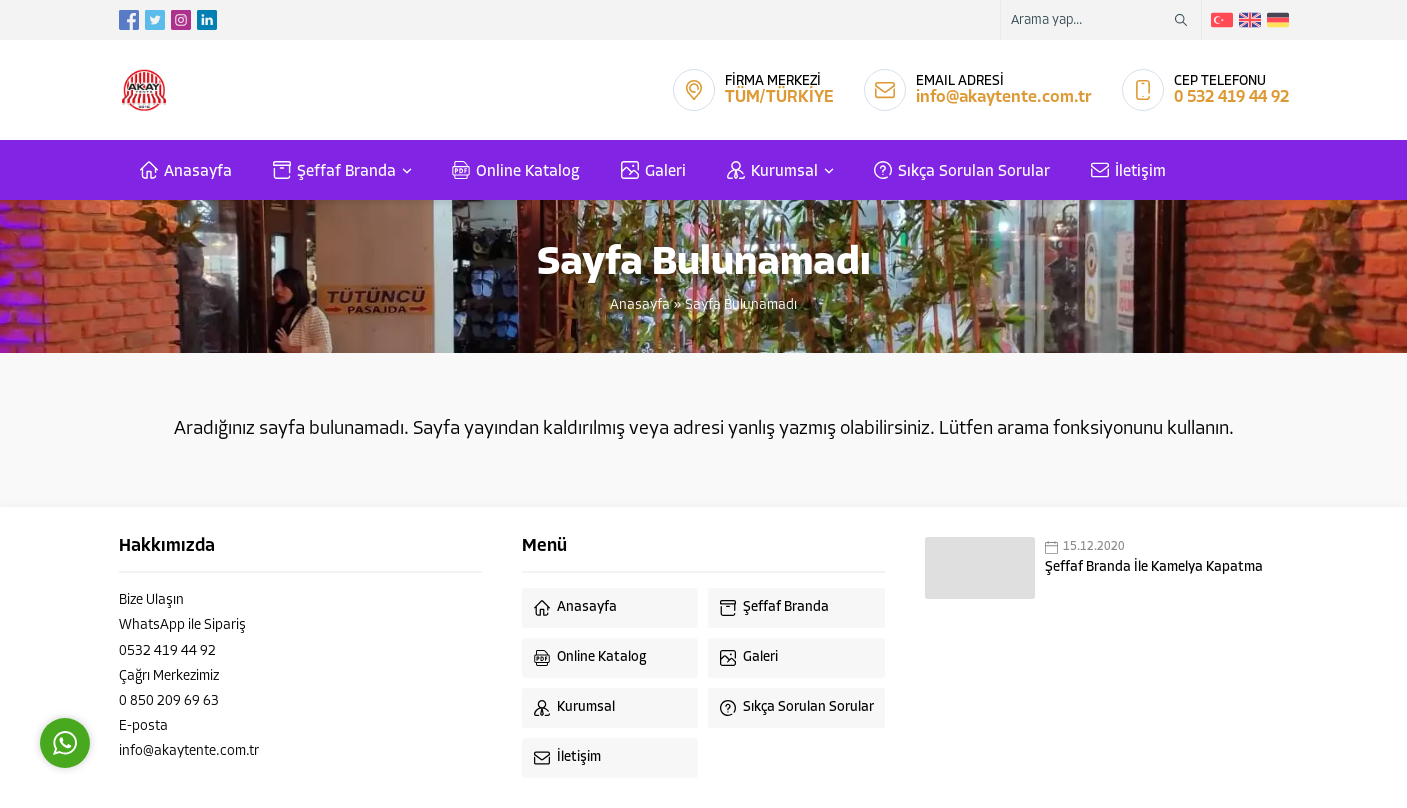 The width and height of the screenshot is (1407, 808). Describe the element at coordinates (779, 97) in the screenshot. I see `TÜM/TÜRKİYE` at that location.